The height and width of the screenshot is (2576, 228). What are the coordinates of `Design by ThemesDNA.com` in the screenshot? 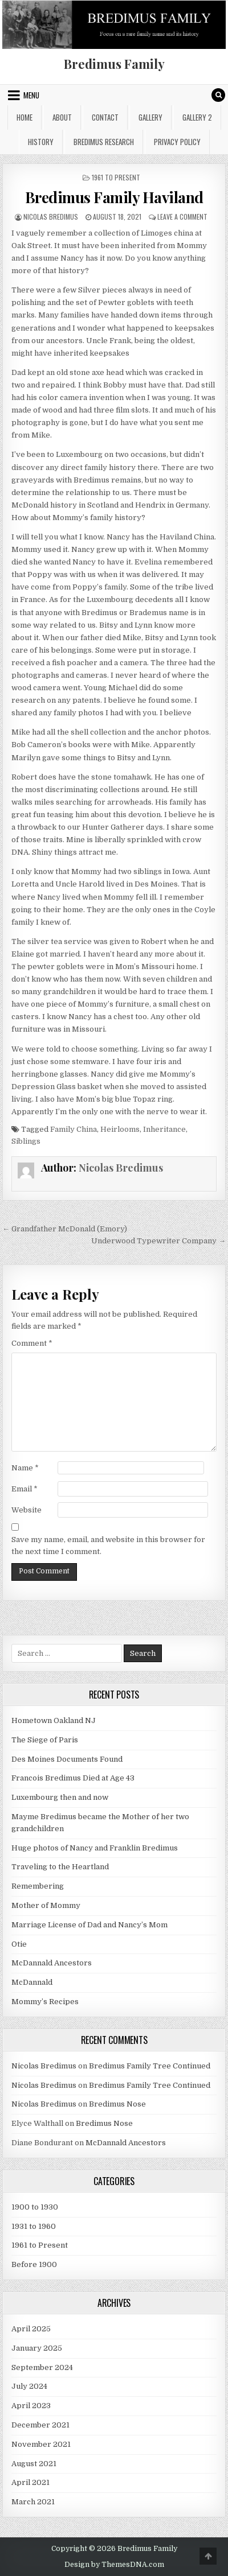 It's located at (114, 2565).